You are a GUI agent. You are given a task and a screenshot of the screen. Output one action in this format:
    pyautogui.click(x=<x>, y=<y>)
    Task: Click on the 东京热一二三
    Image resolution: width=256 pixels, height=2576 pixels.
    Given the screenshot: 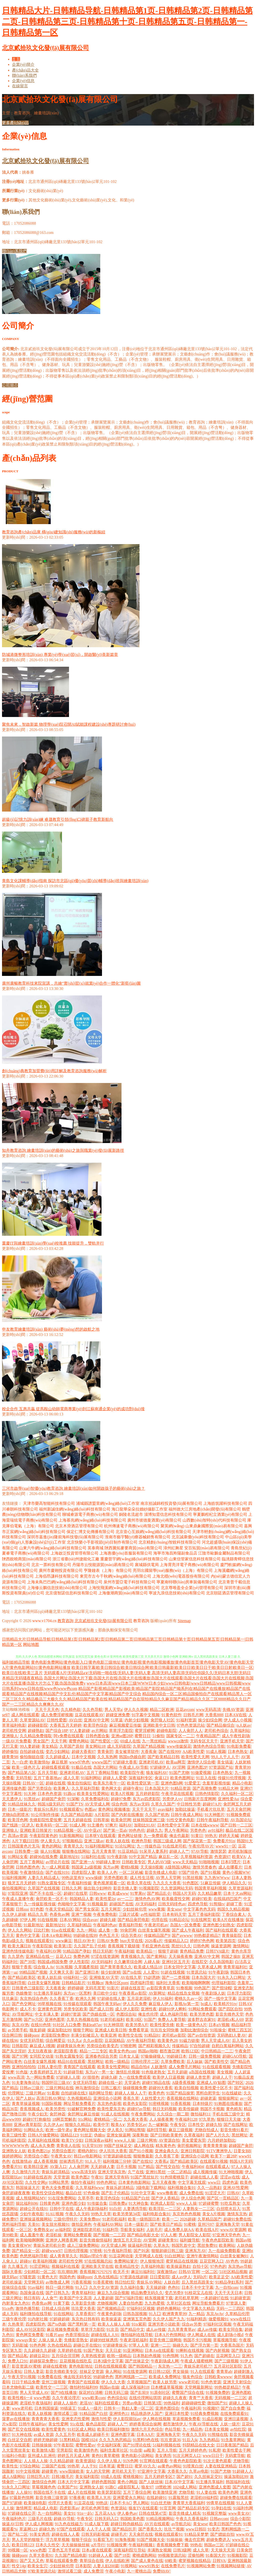 What is the action you would take?
    pyautogui.click(x=170, y=2366)
    